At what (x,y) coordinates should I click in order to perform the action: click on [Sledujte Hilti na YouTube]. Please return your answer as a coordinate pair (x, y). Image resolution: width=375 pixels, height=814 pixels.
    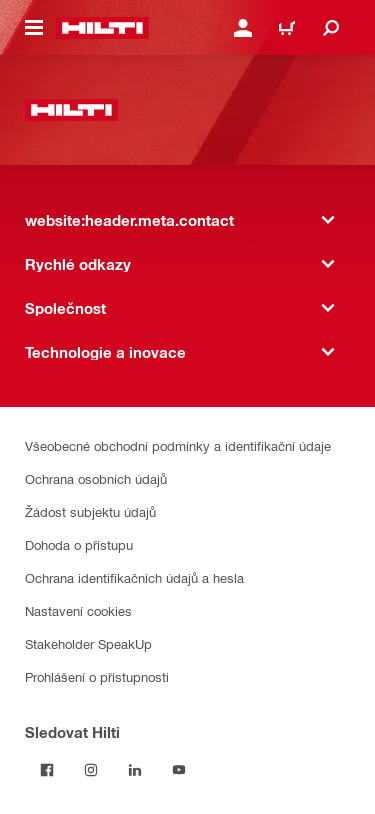
    Looking at the image, I should click on (179, 770).